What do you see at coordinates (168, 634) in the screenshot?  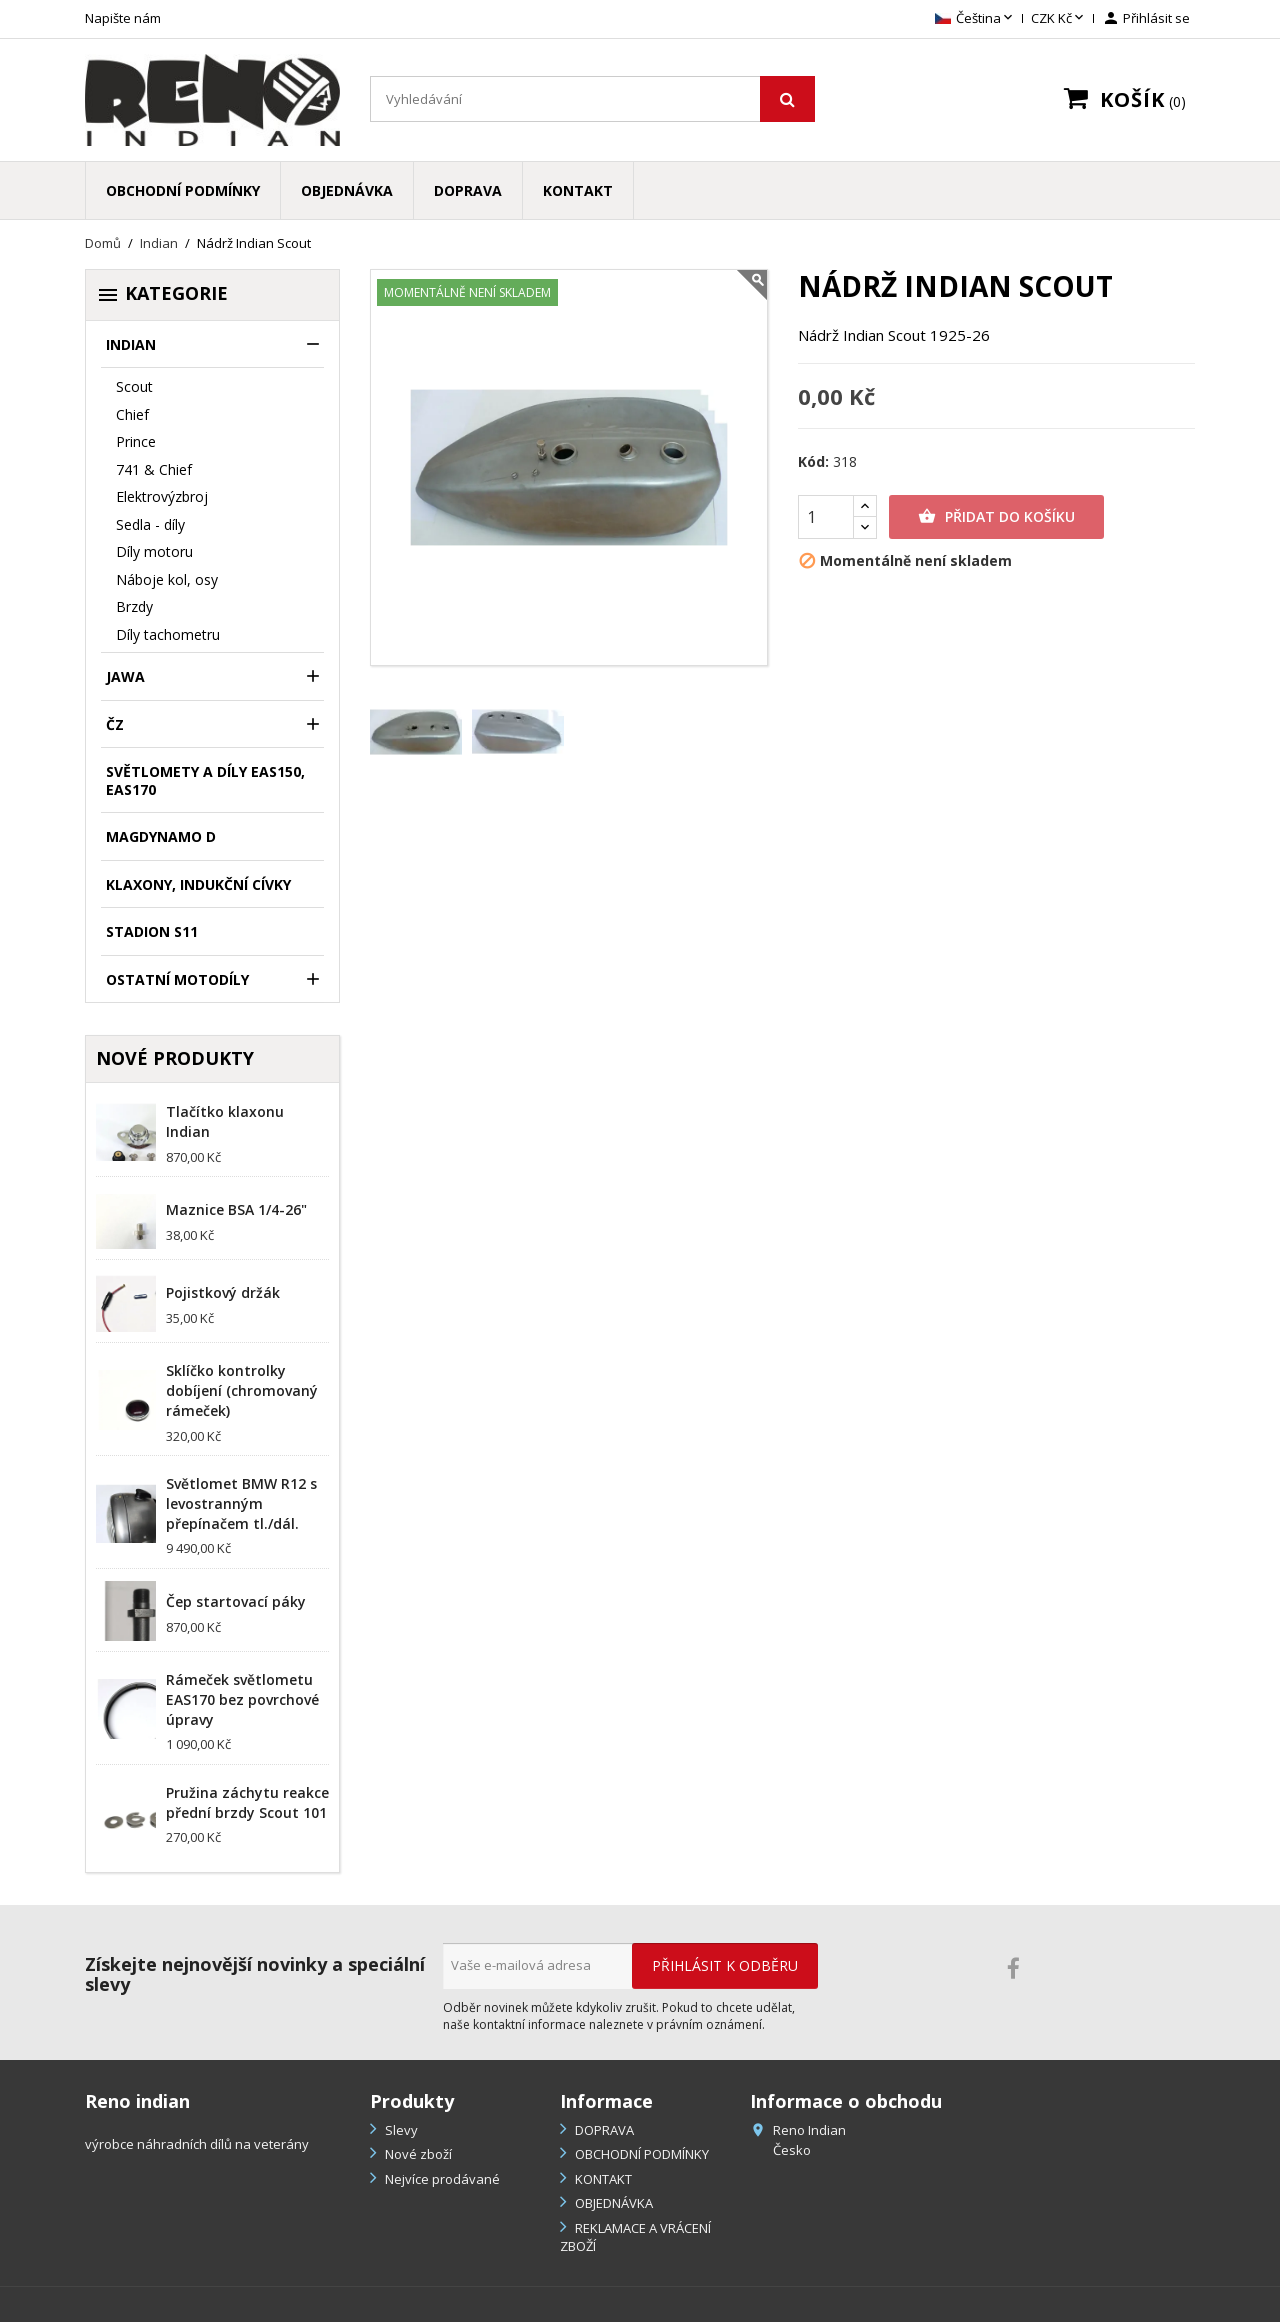 I see `Díly tachometru` at bounding box center [168, 634].